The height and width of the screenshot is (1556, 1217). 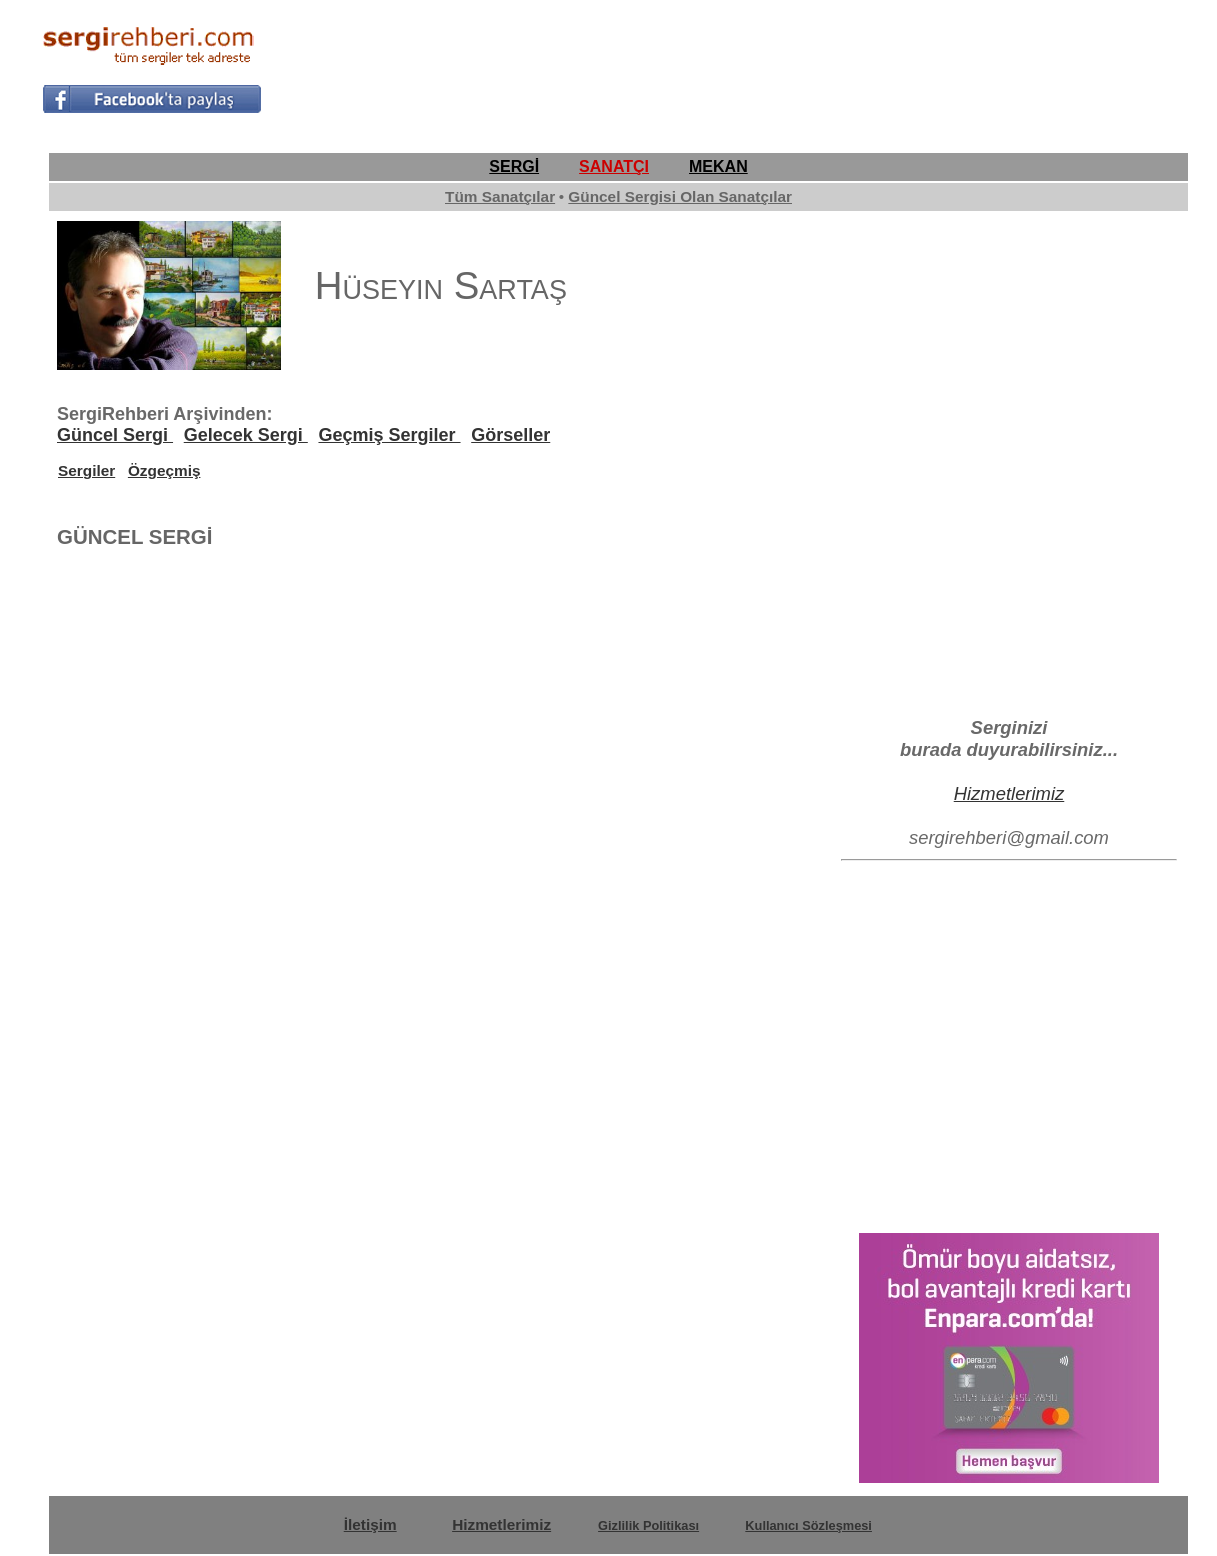 What do you see at coordinates (86, 470) in the screenshot?
I see `Sergiler` at bounding box center [86, 470].